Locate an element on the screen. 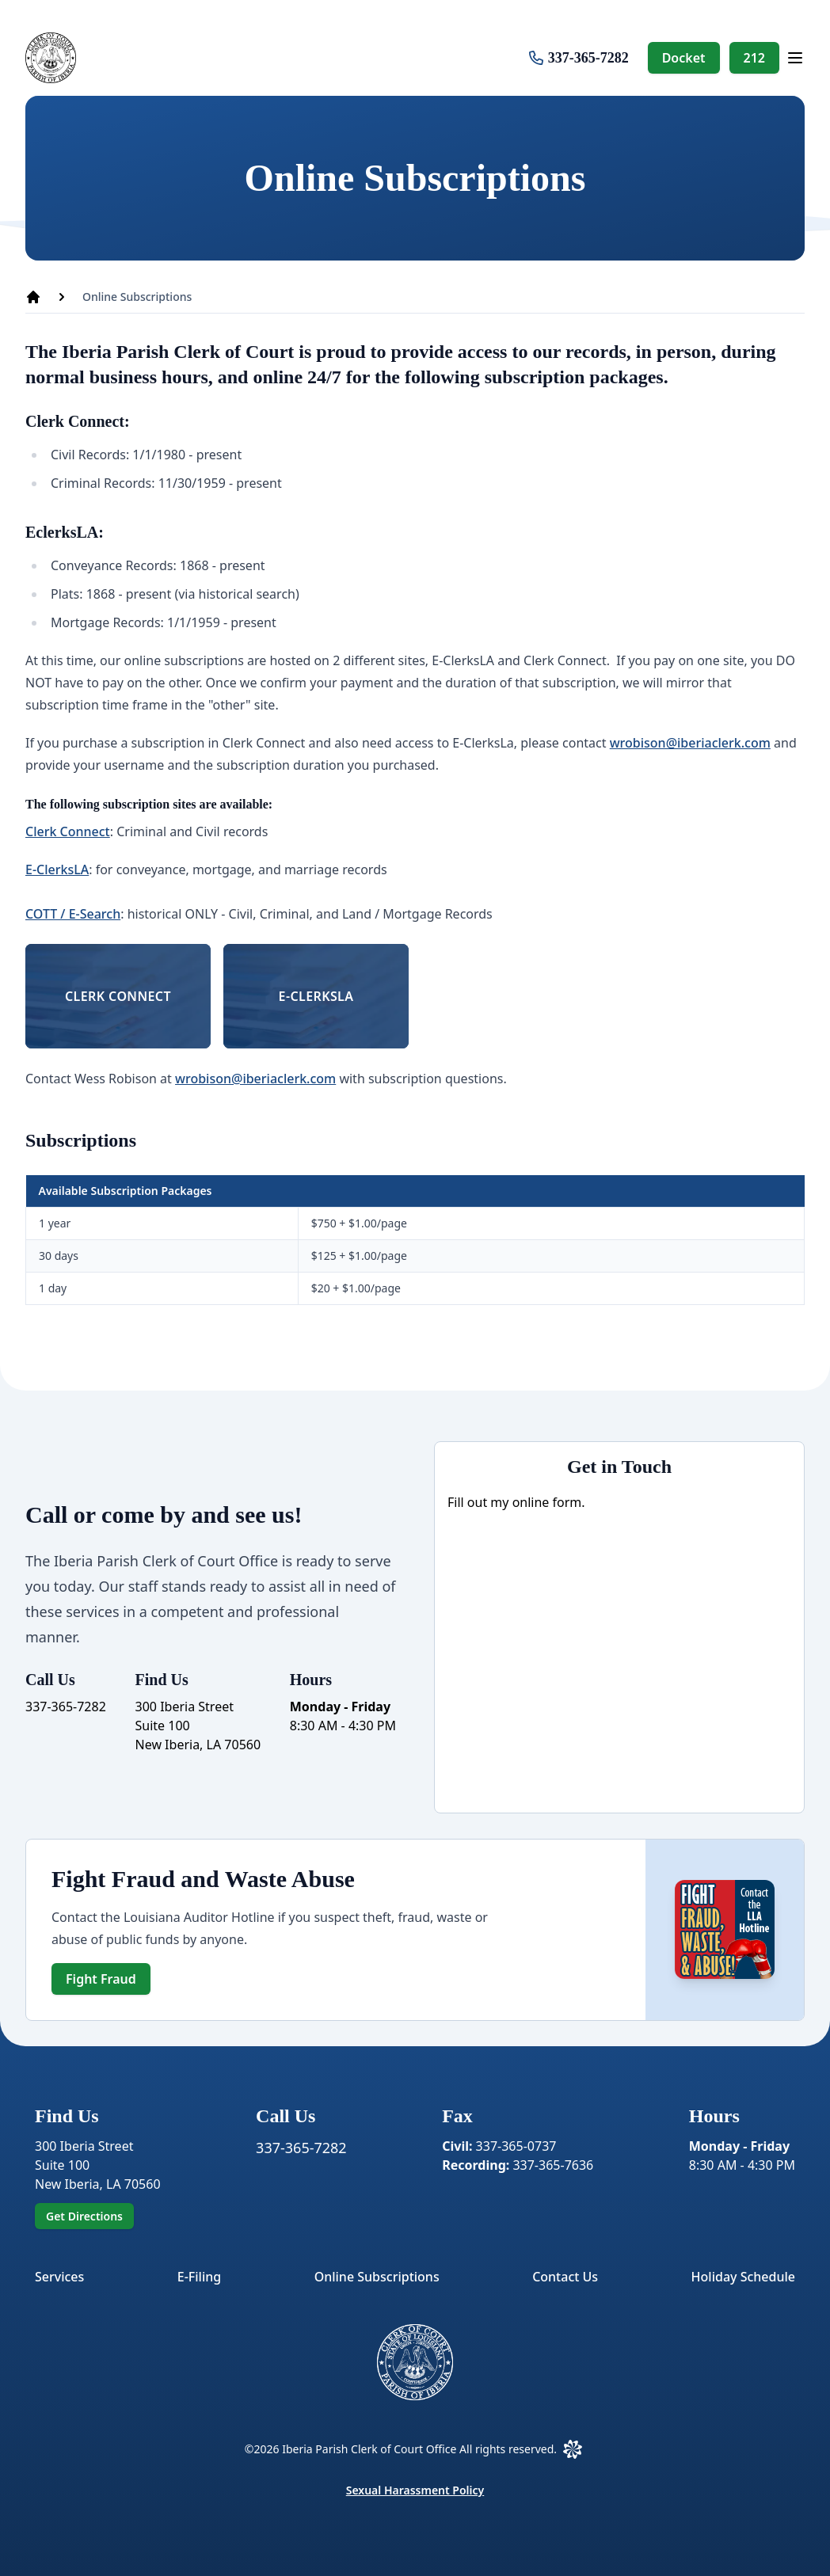 The height and width of the screenshot is (2576, 830). Services is located at coordinates (59, 2276).